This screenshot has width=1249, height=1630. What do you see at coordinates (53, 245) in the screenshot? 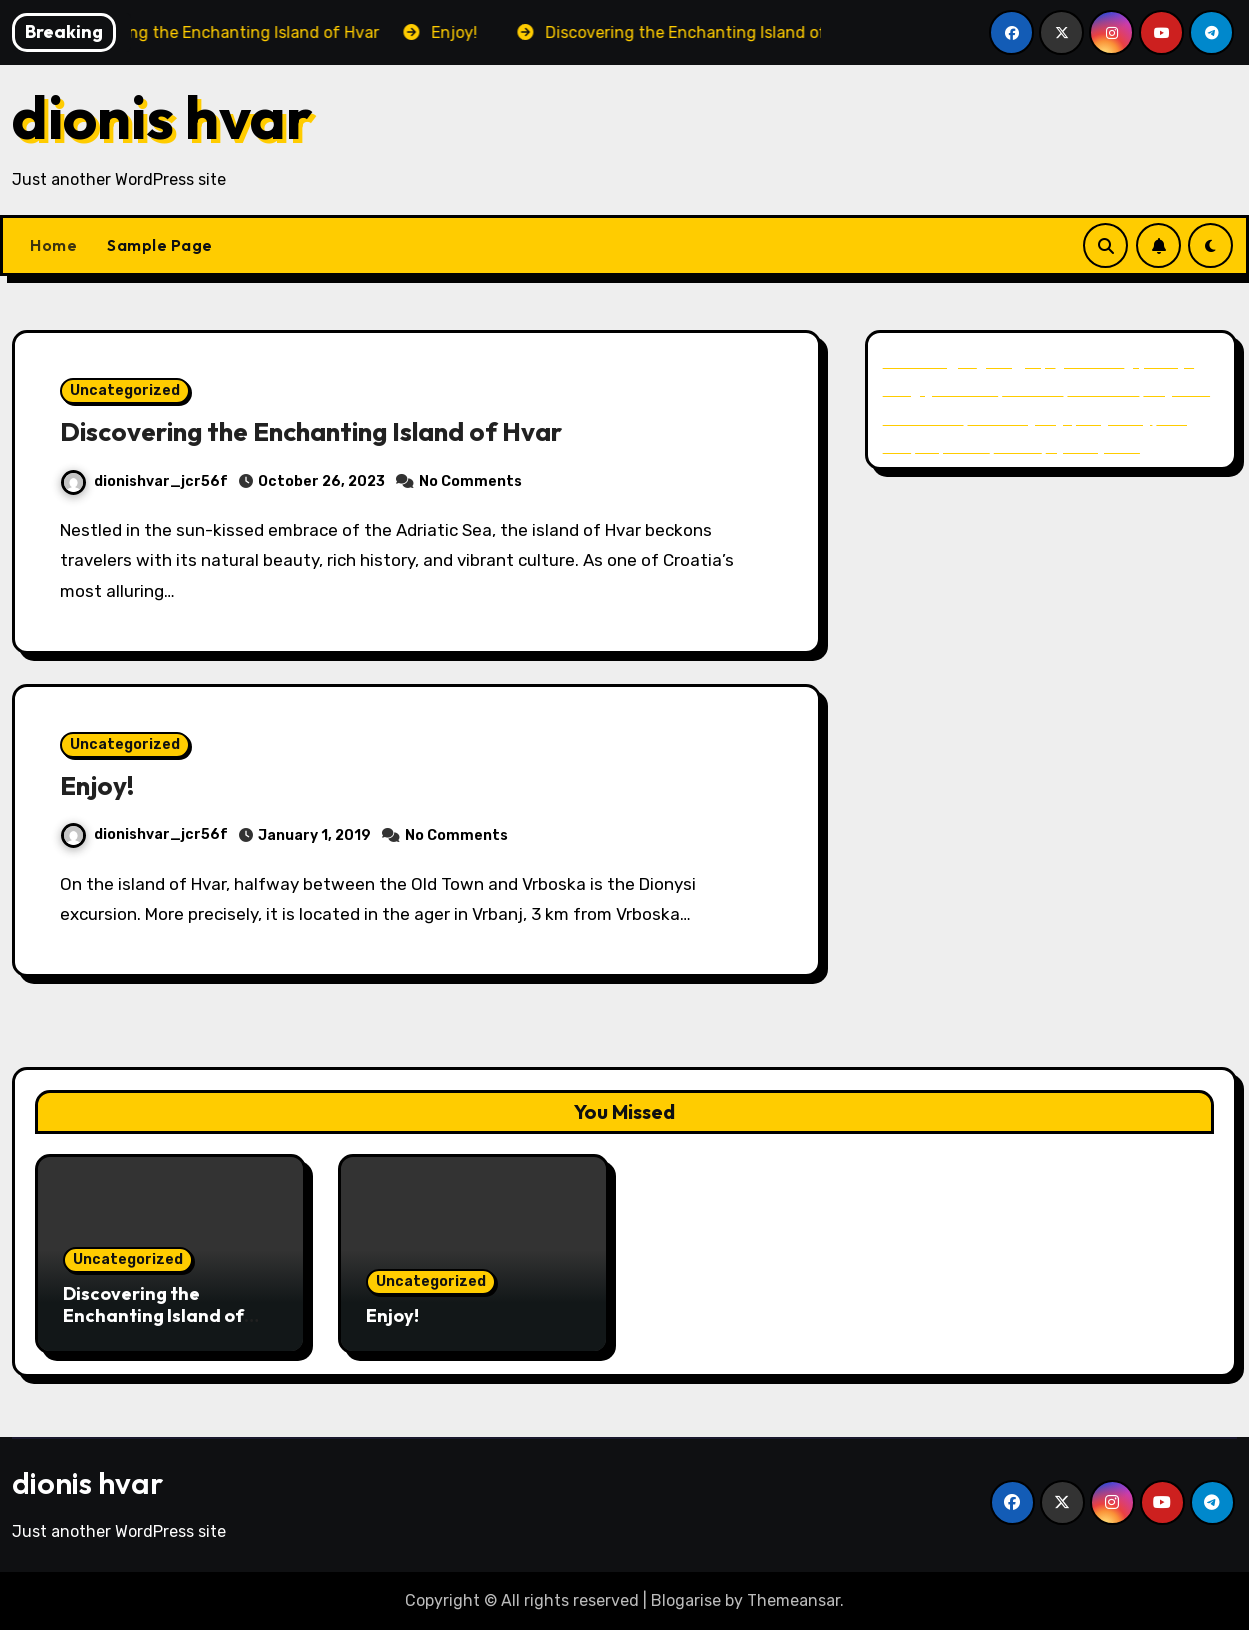
I see `Home` at bounding box center [53, 245].